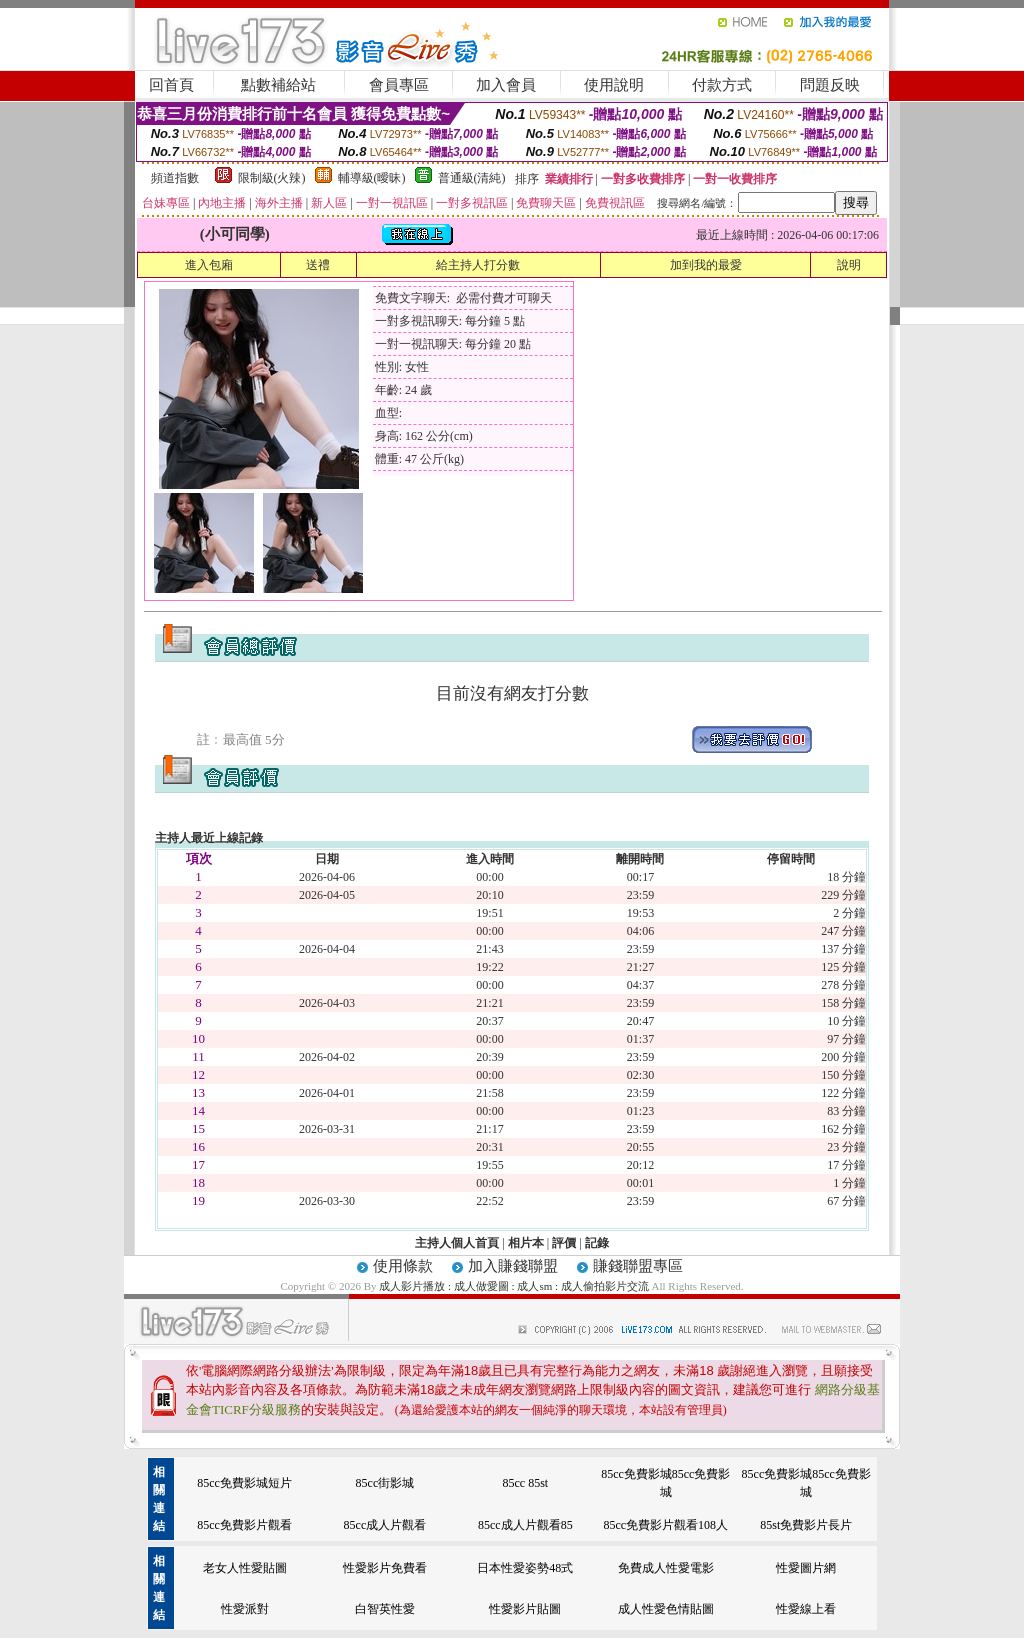 This screenshot has height=1638, width=1024. What do you see at coordinates (849, 265) in the screenshot?
I see `說明` at bounding box center [849, 265].